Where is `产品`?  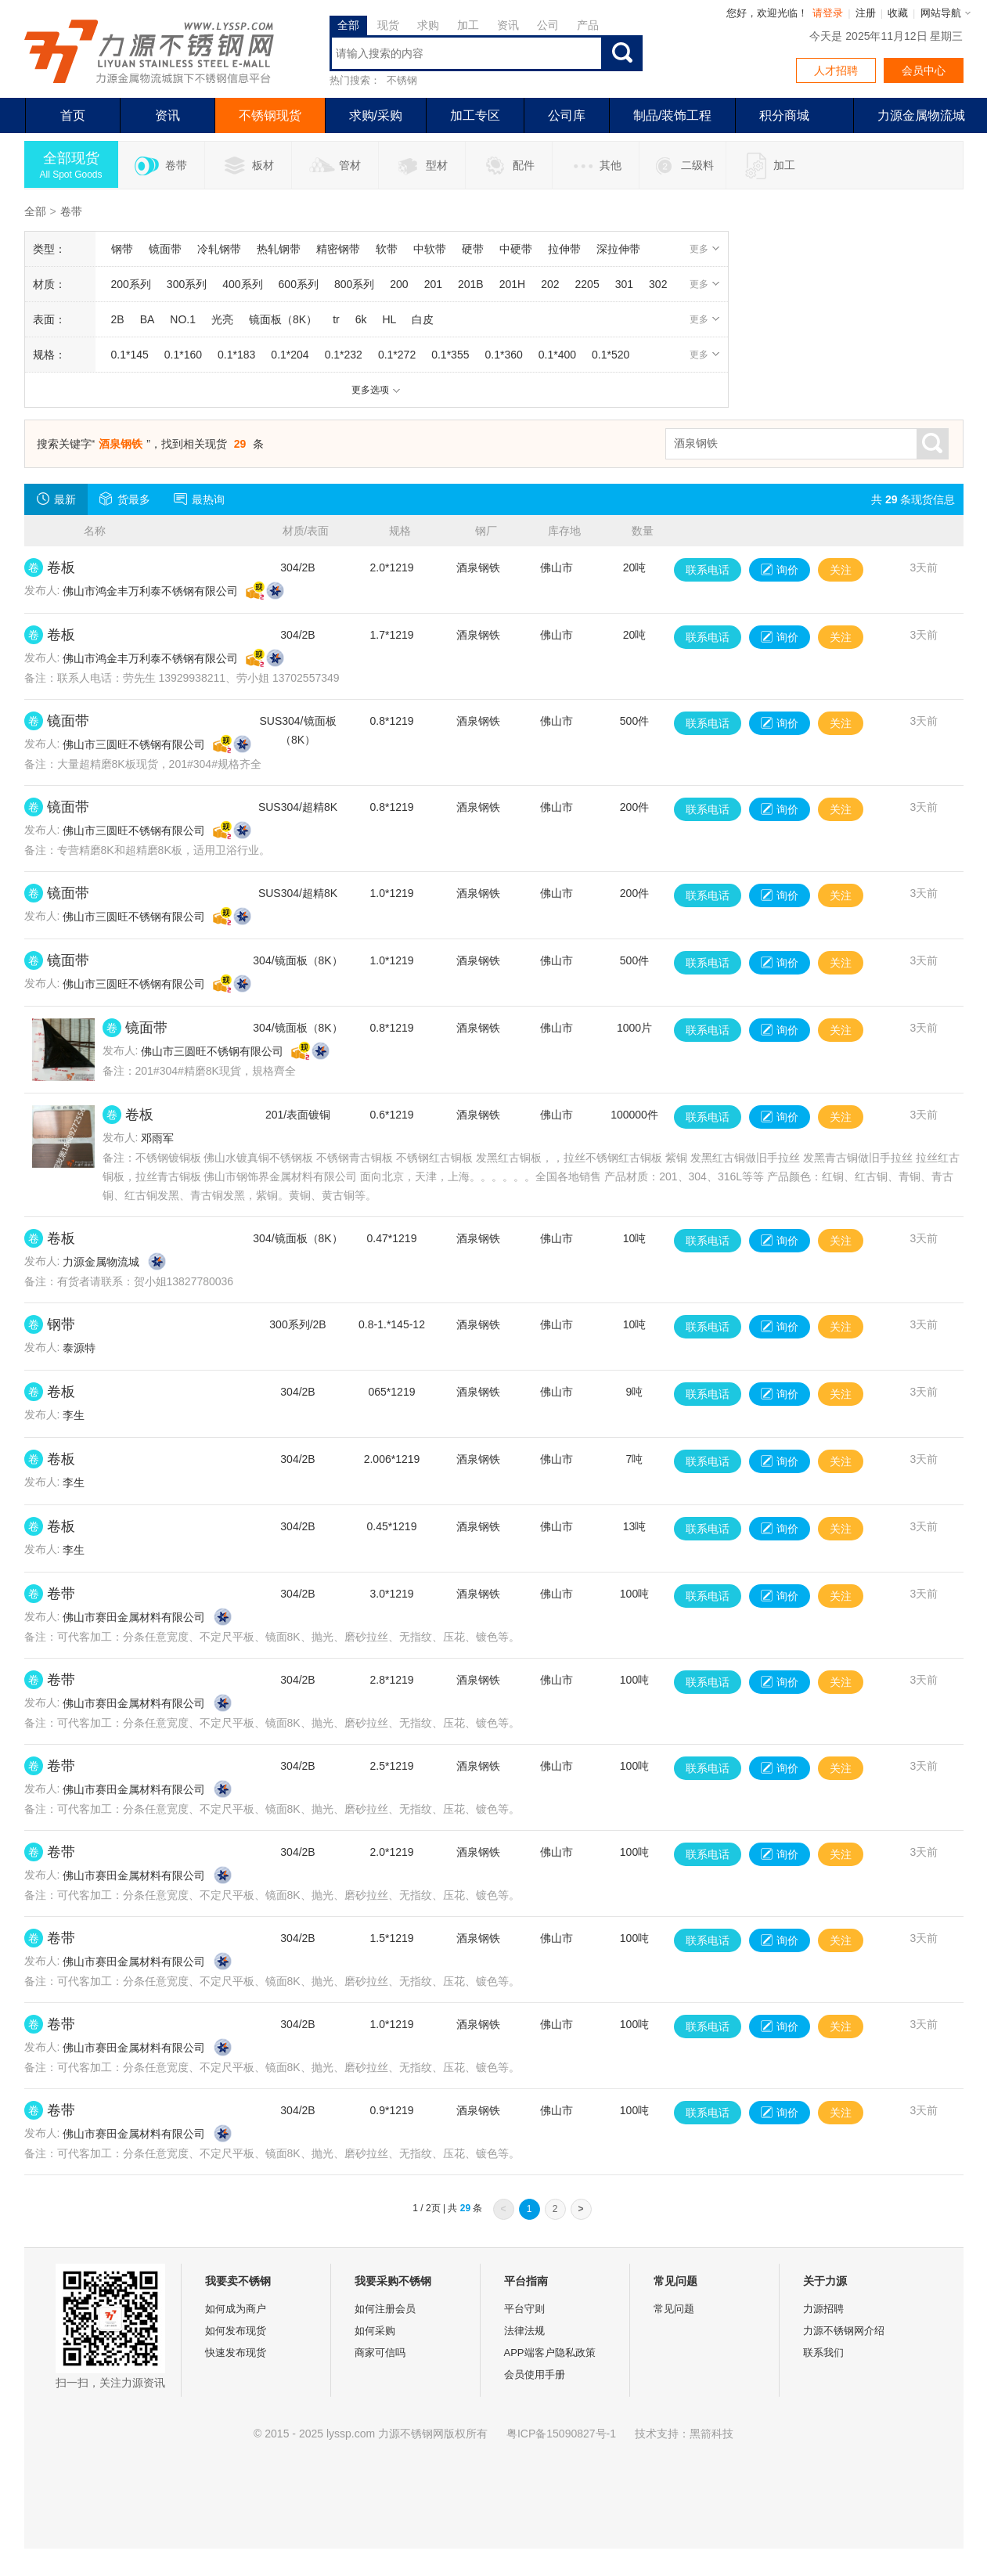
产品 is located at coordinates (588, 25).